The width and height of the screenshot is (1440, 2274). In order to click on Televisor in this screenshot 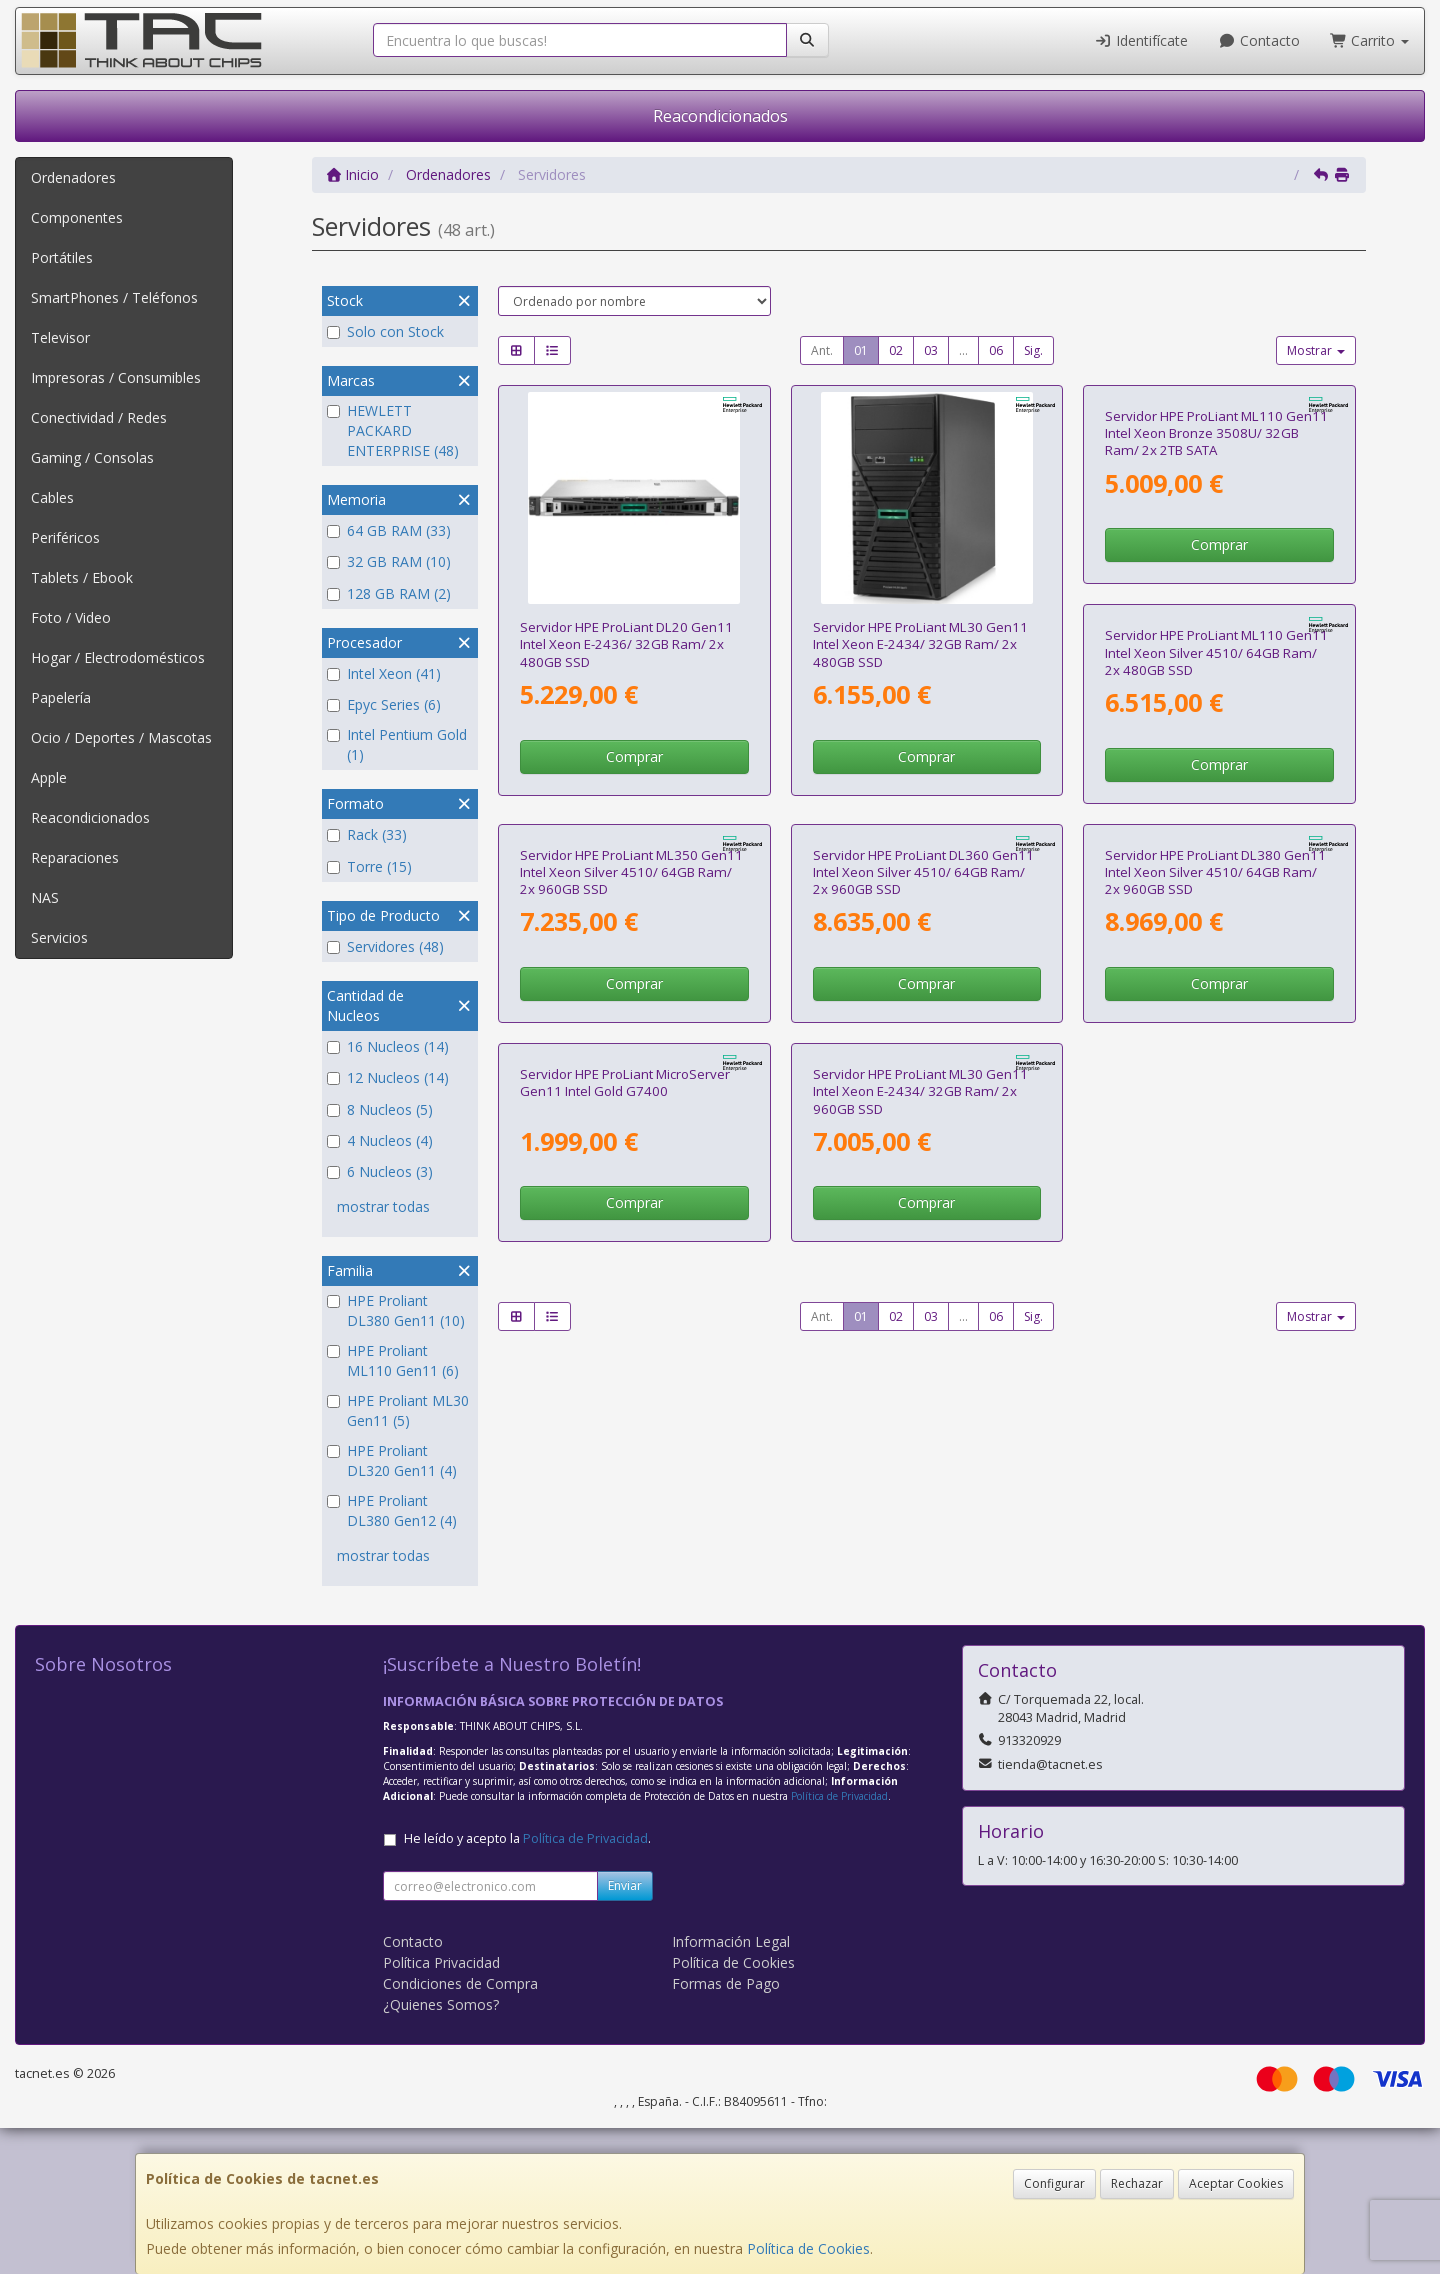, I will do `click(60, 337)`.